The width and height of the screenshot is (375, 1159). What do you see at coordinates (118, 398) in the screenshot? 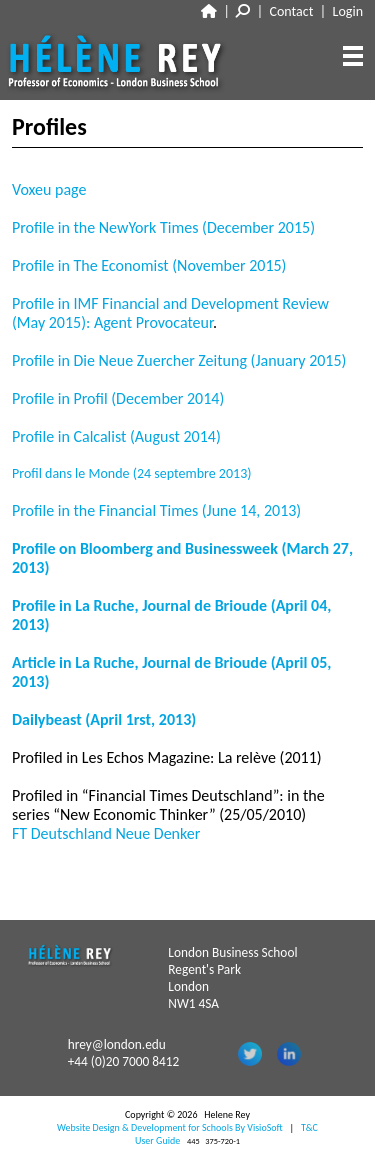
I see `Profile in Profil (December 2014)` at bounding box center [118, 398].